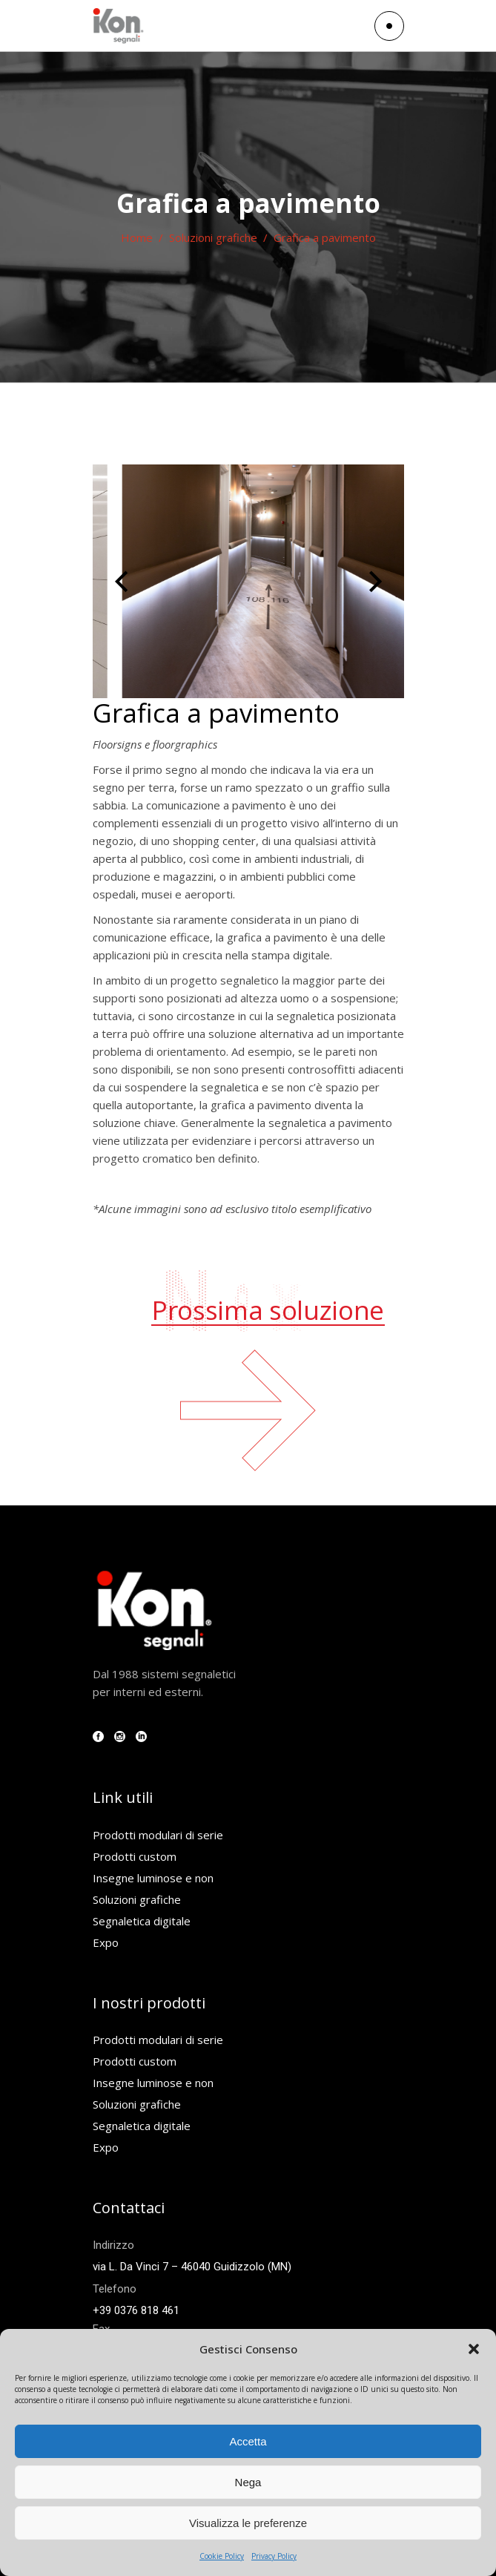 This screenshot has width=496, height=2576. What do you see at coordinates (213, 237) in the screenshot?
I see `Soluzioni grafiche` at bounding box center [213, 237].